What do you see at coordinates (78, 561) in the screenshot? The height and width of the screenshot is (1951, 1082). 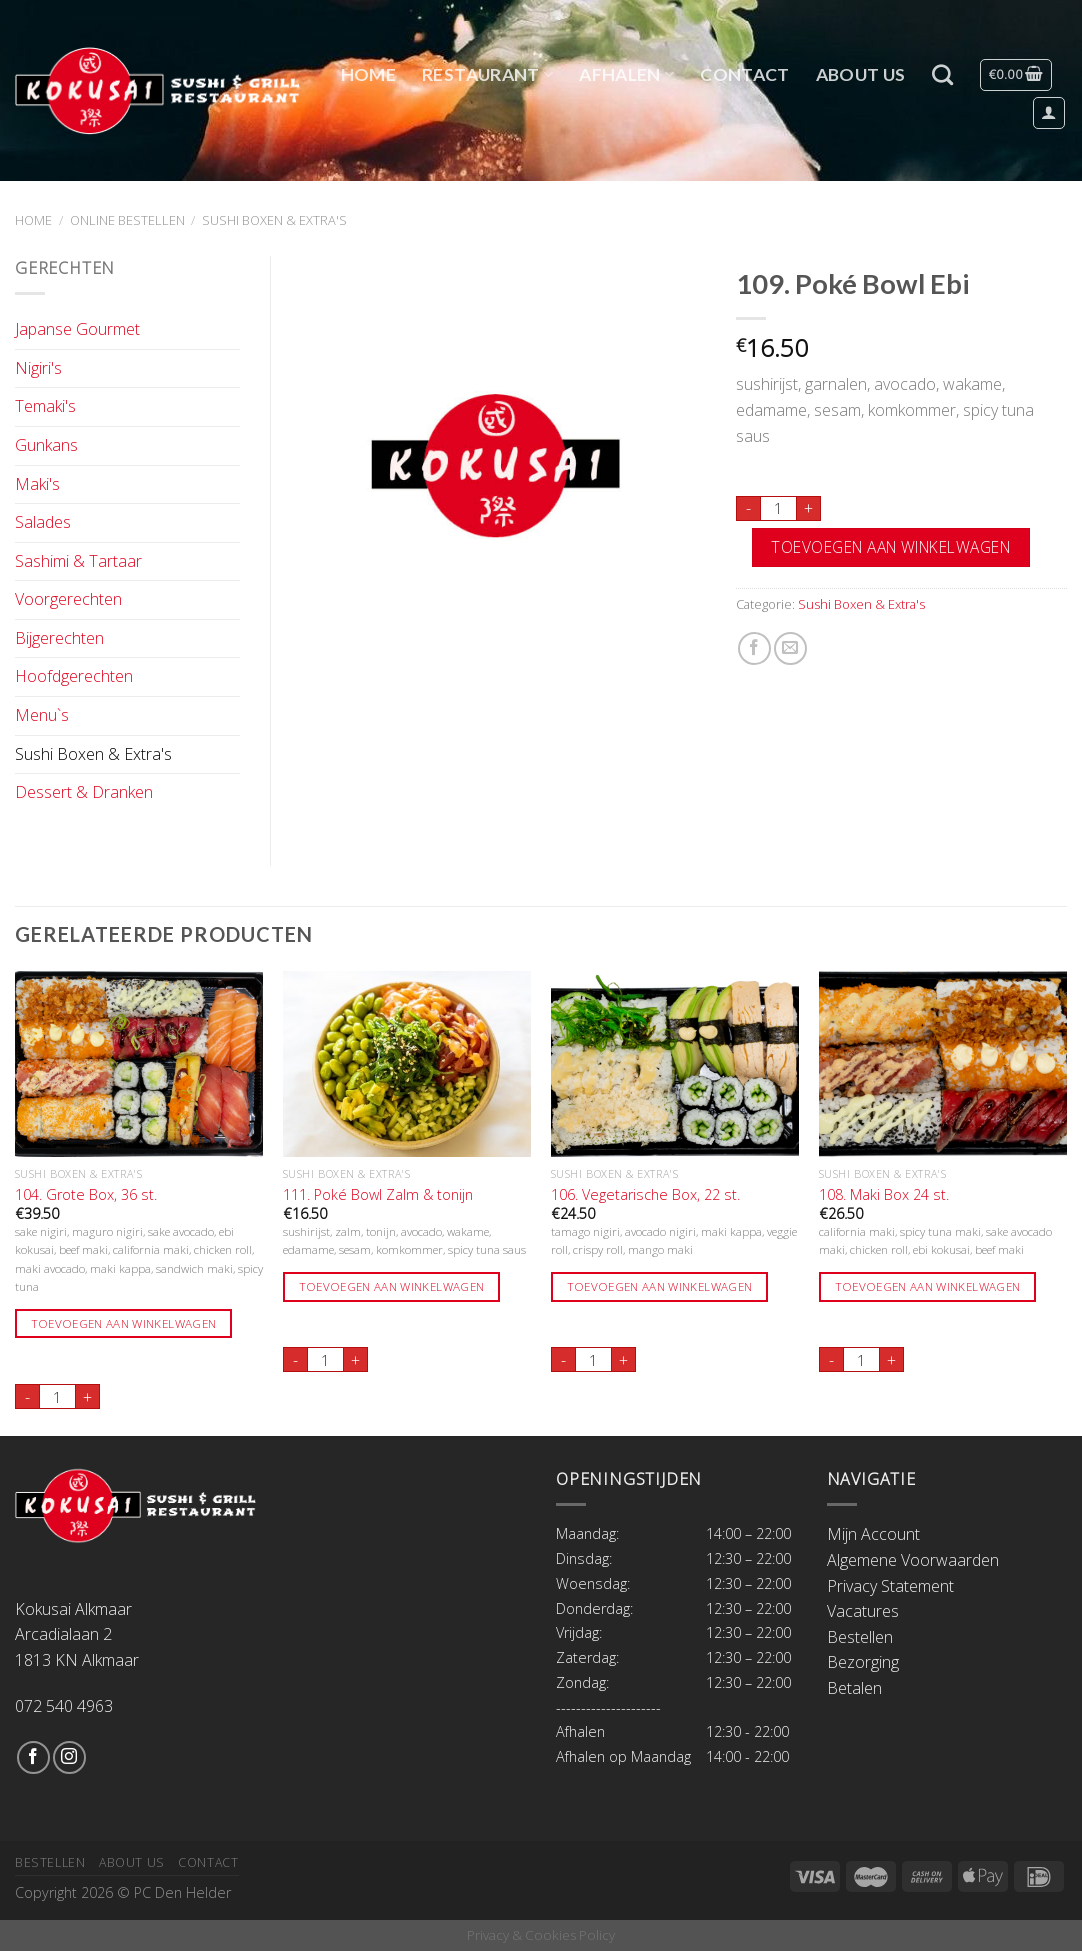 I see `Sashimi & Tartaar` at bounding box center [78, 561].